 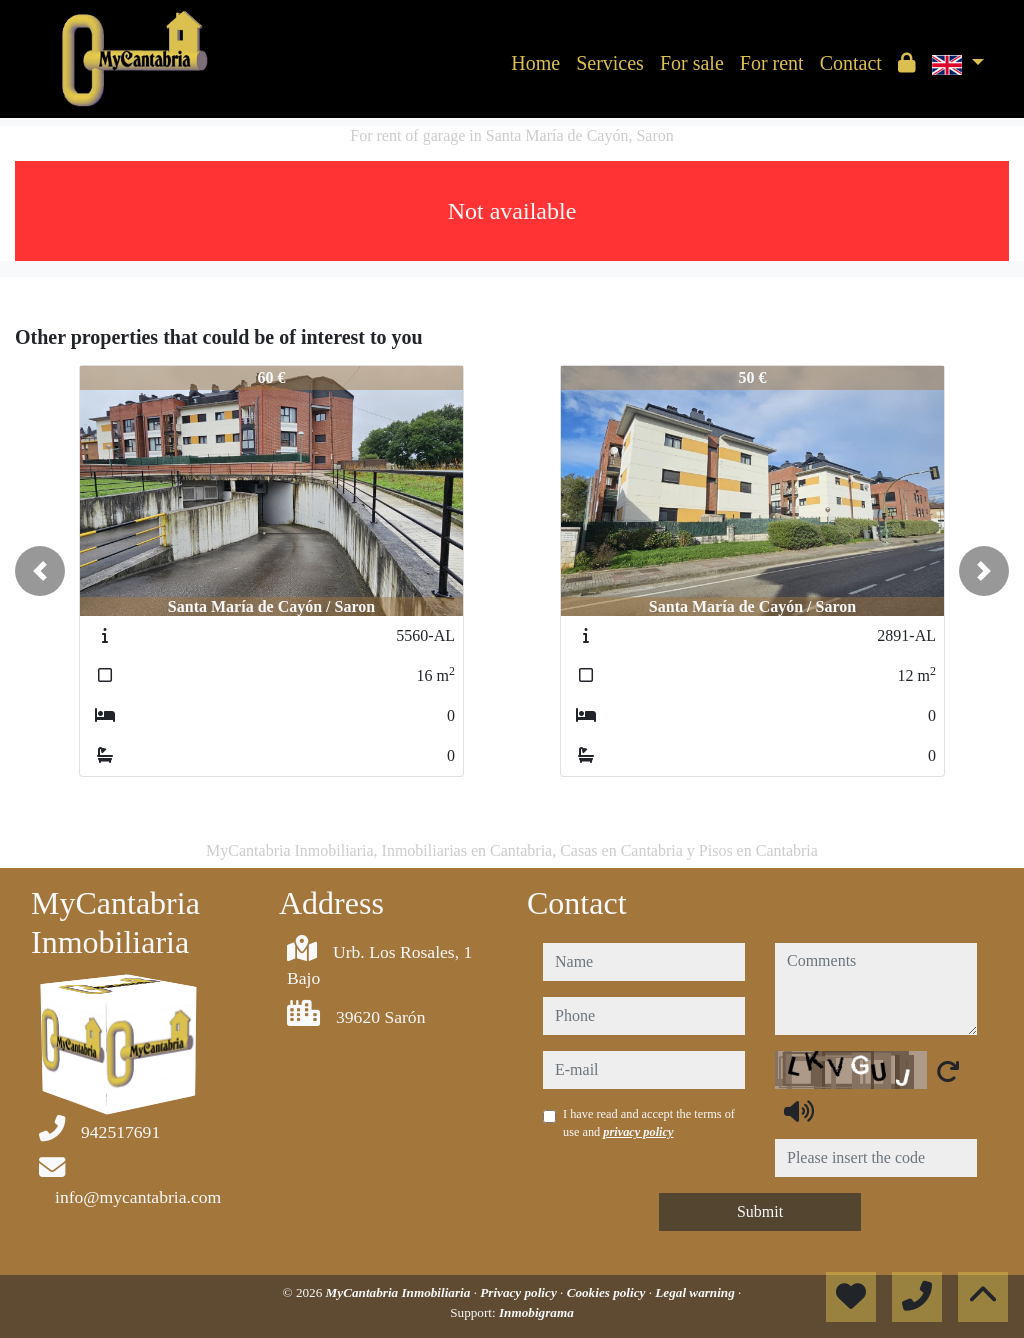 I want to click on Contact, so click(x=851, y=63).